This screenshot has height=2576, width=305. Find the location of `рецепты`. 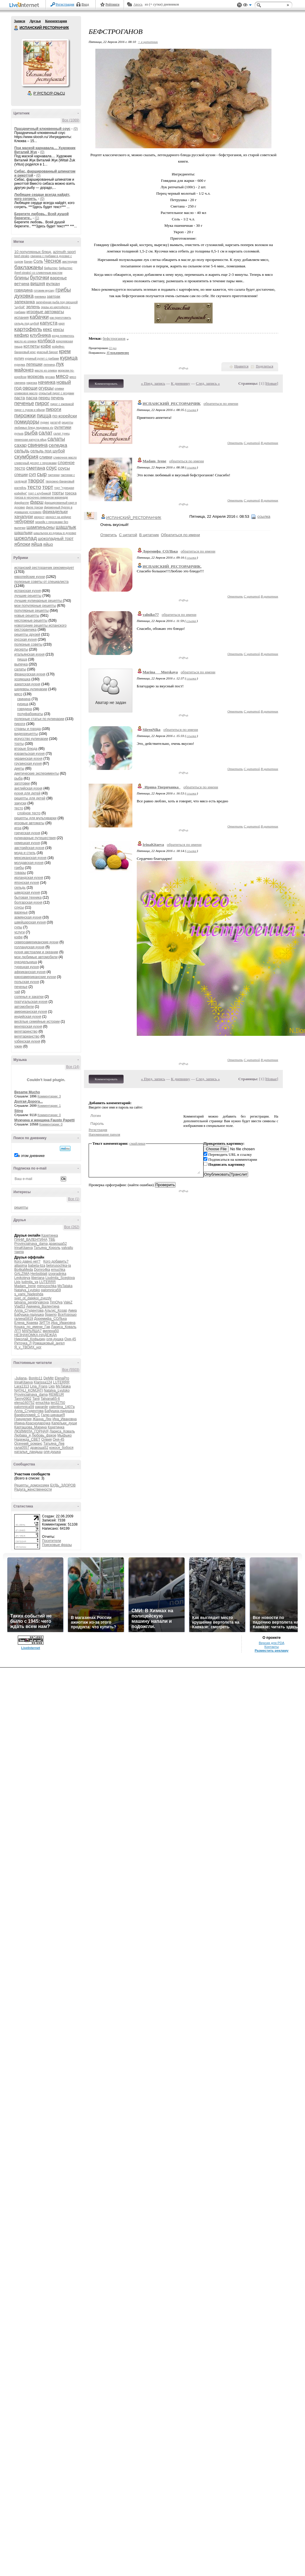

рецепты is located at coordinates (21, 1207).